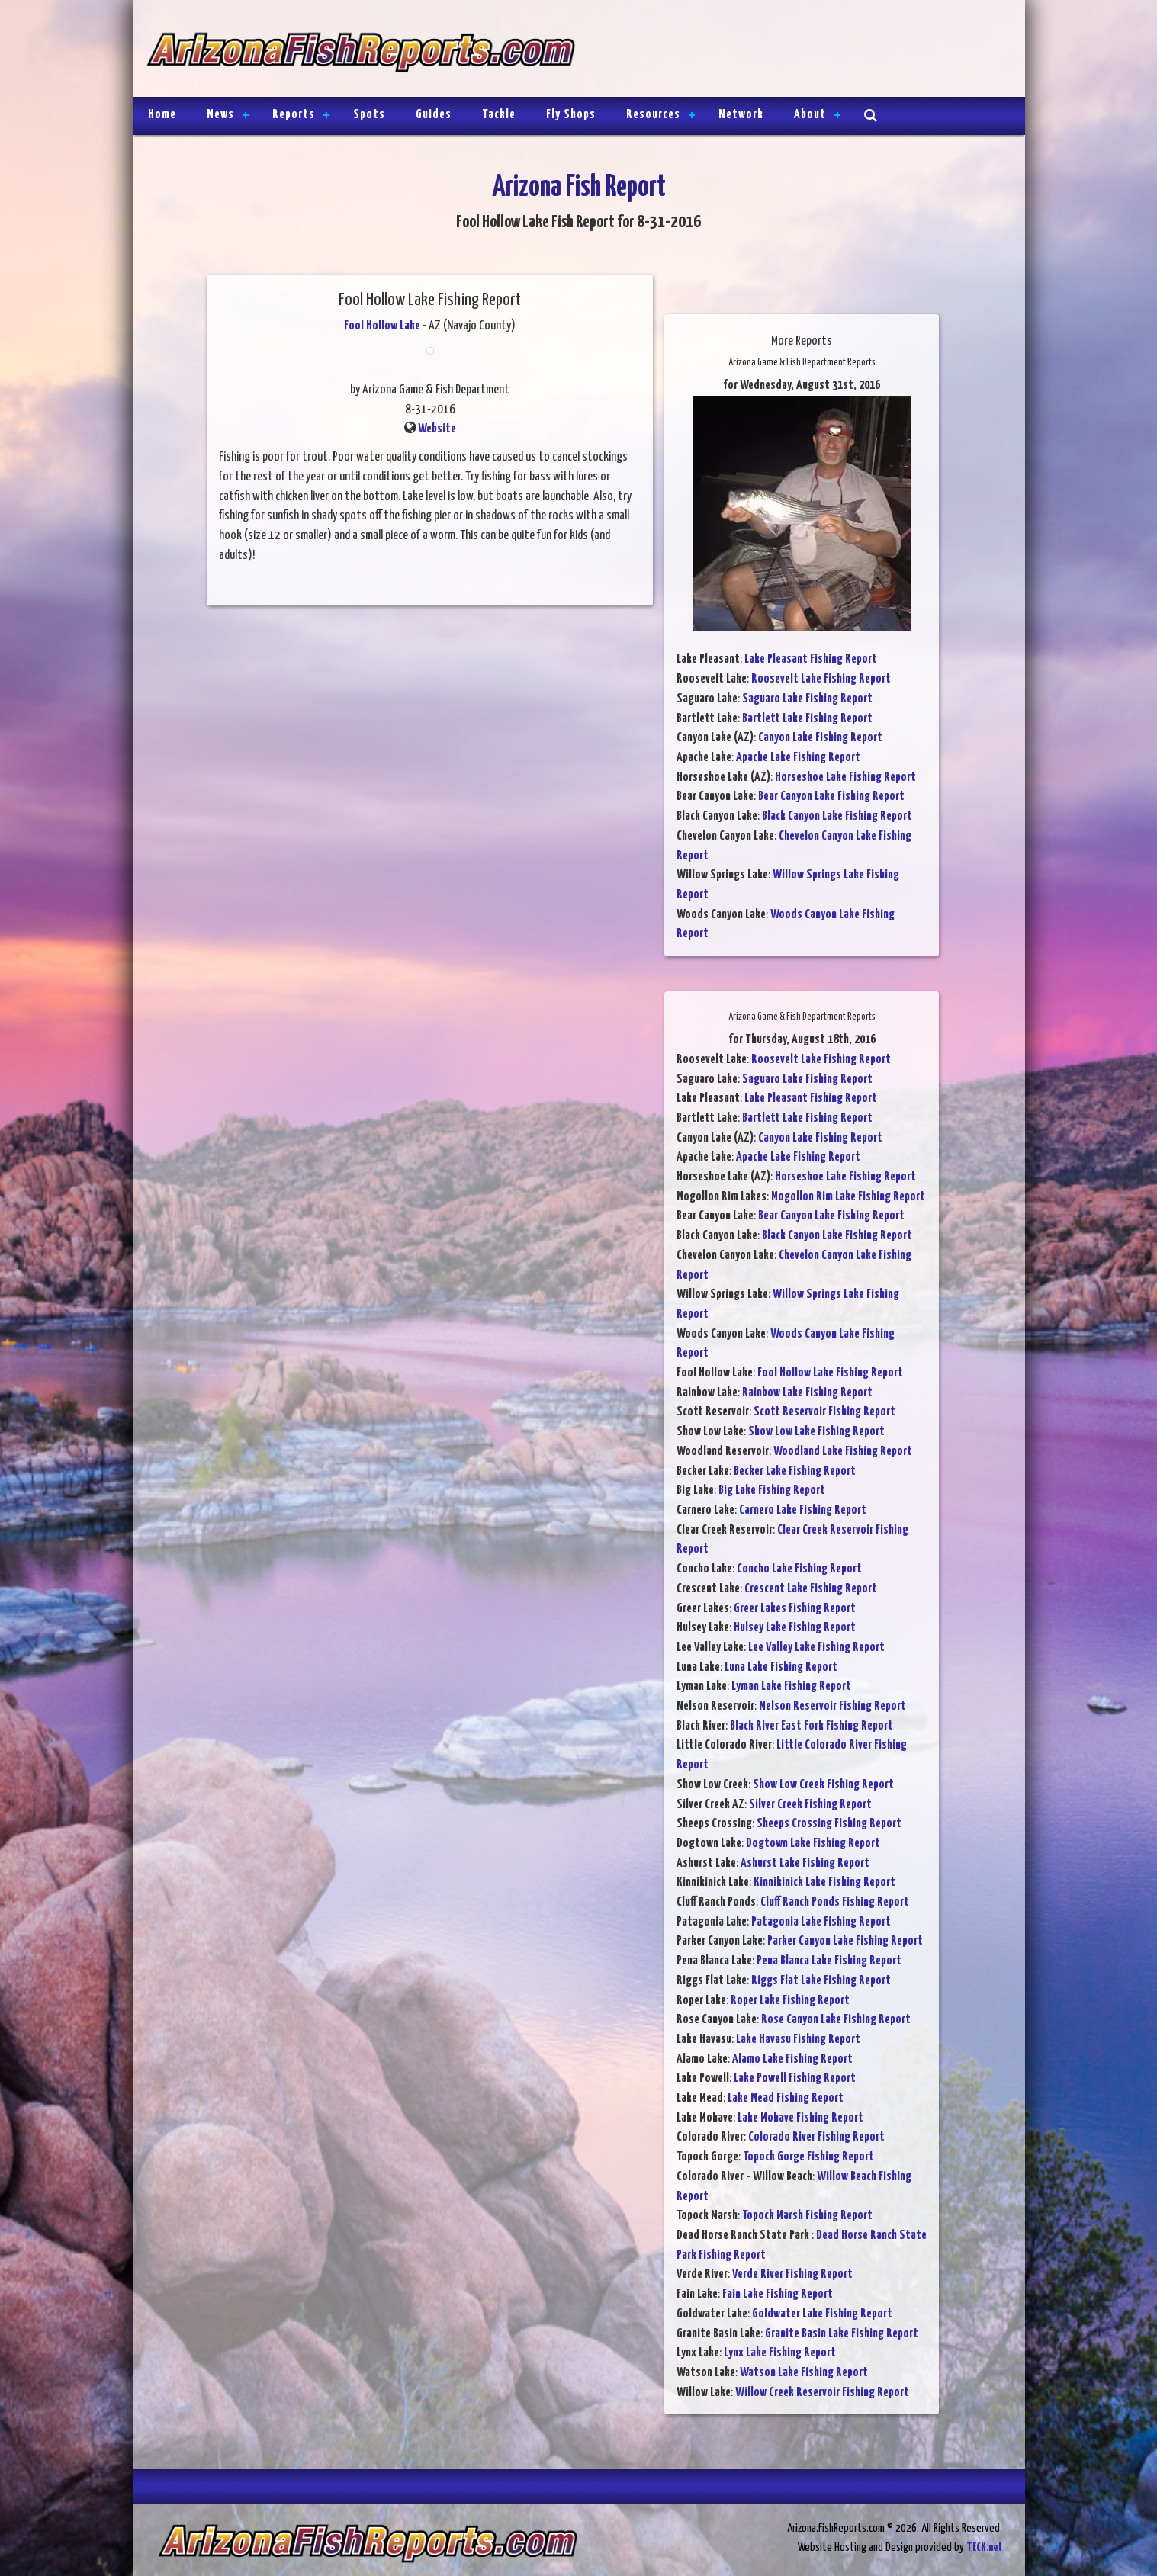  What do you see at coordinates (437, 428) in the screenshot?
I see `Website` at bounding box center [437, 428].